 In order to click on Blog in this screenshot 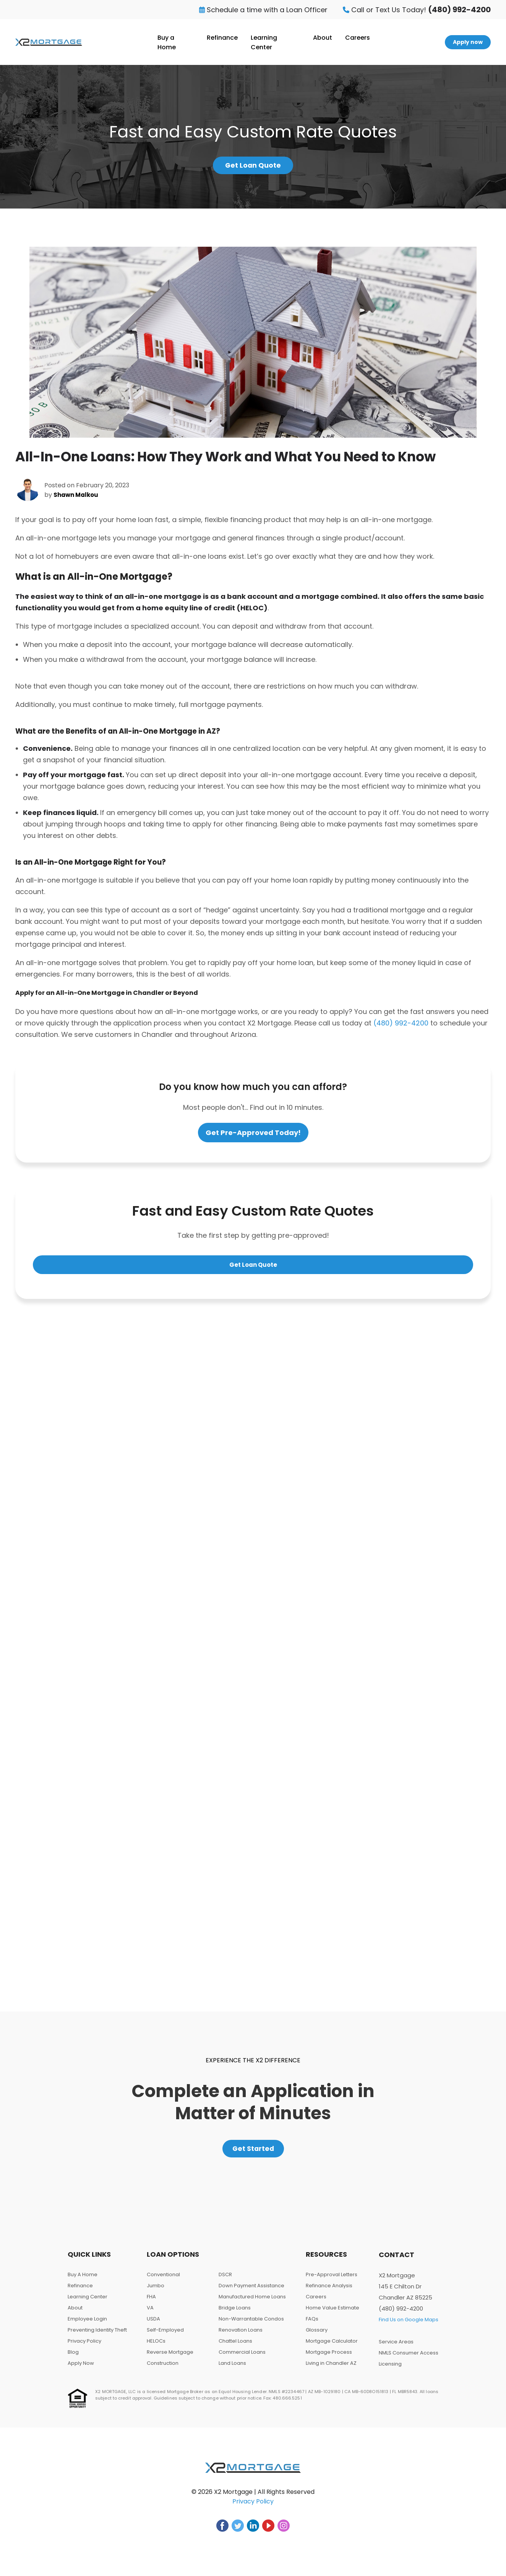, I will do `click(73, 2359)`.